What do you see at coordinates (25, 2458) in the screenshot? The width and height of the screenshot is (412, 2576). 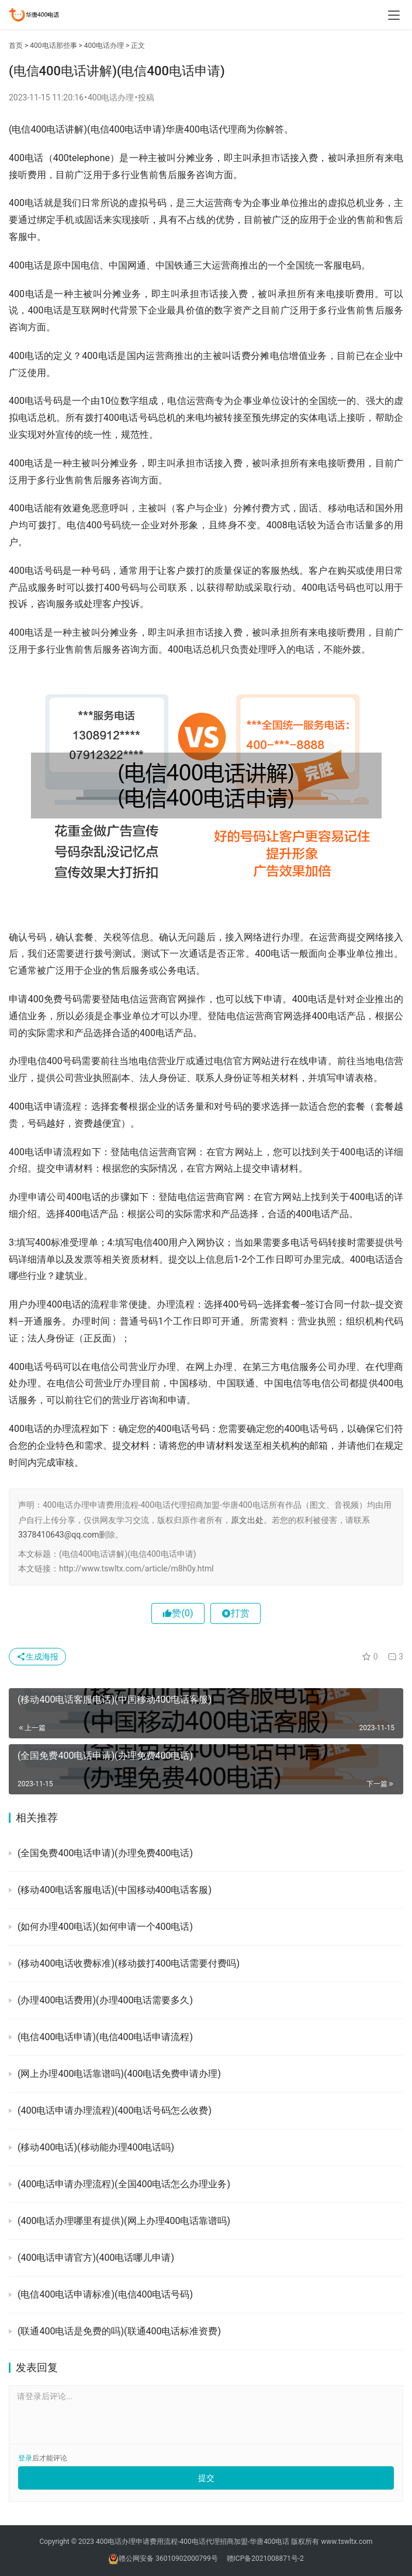 I see `登录` at bounding box center [25, 2458].